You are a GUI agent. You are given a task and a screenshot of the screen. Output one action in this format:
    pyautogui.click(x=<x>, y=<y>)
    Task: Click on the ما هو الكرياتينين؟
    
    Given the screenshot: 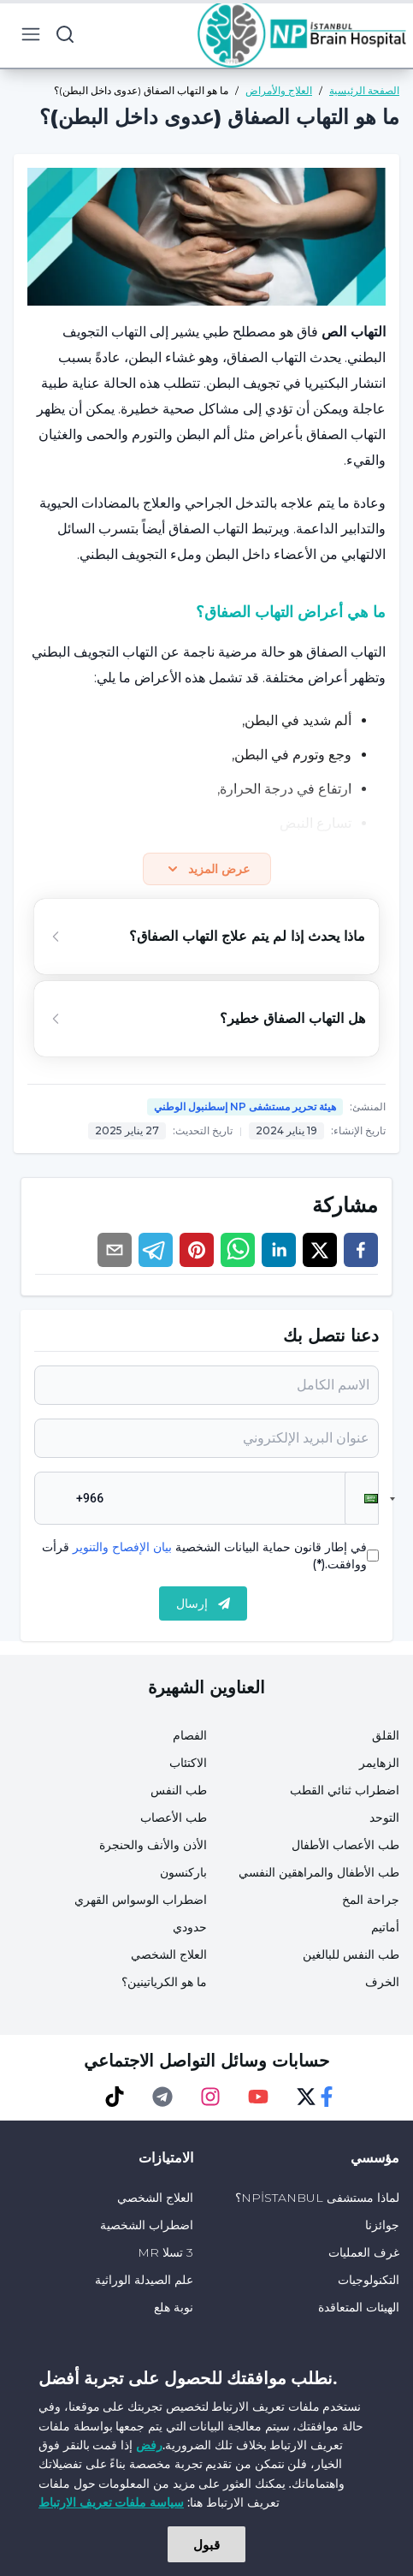 What is the action you would take?
    pyautogui.click(x=164, y=1982)
    